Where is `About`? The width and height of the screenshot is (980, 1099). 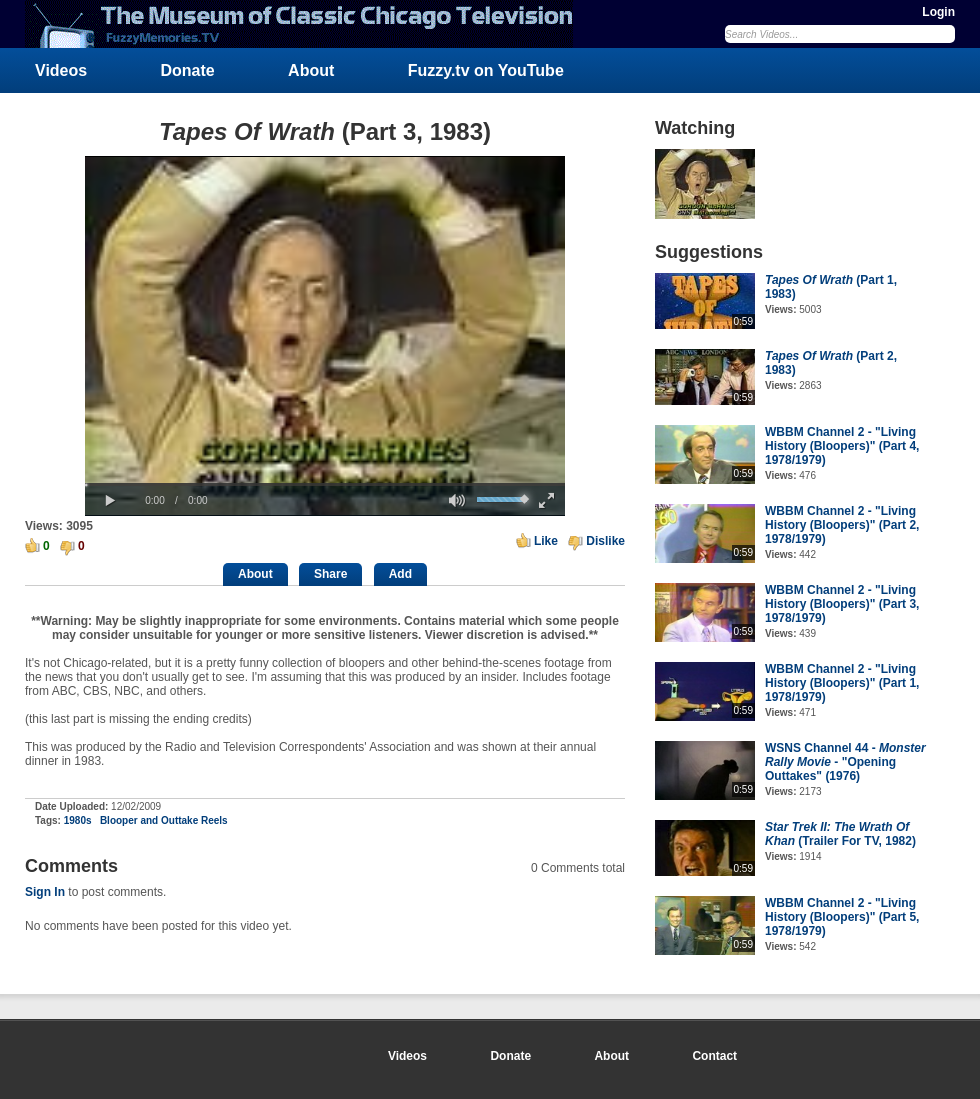 About is located at coordinates (311, 70).